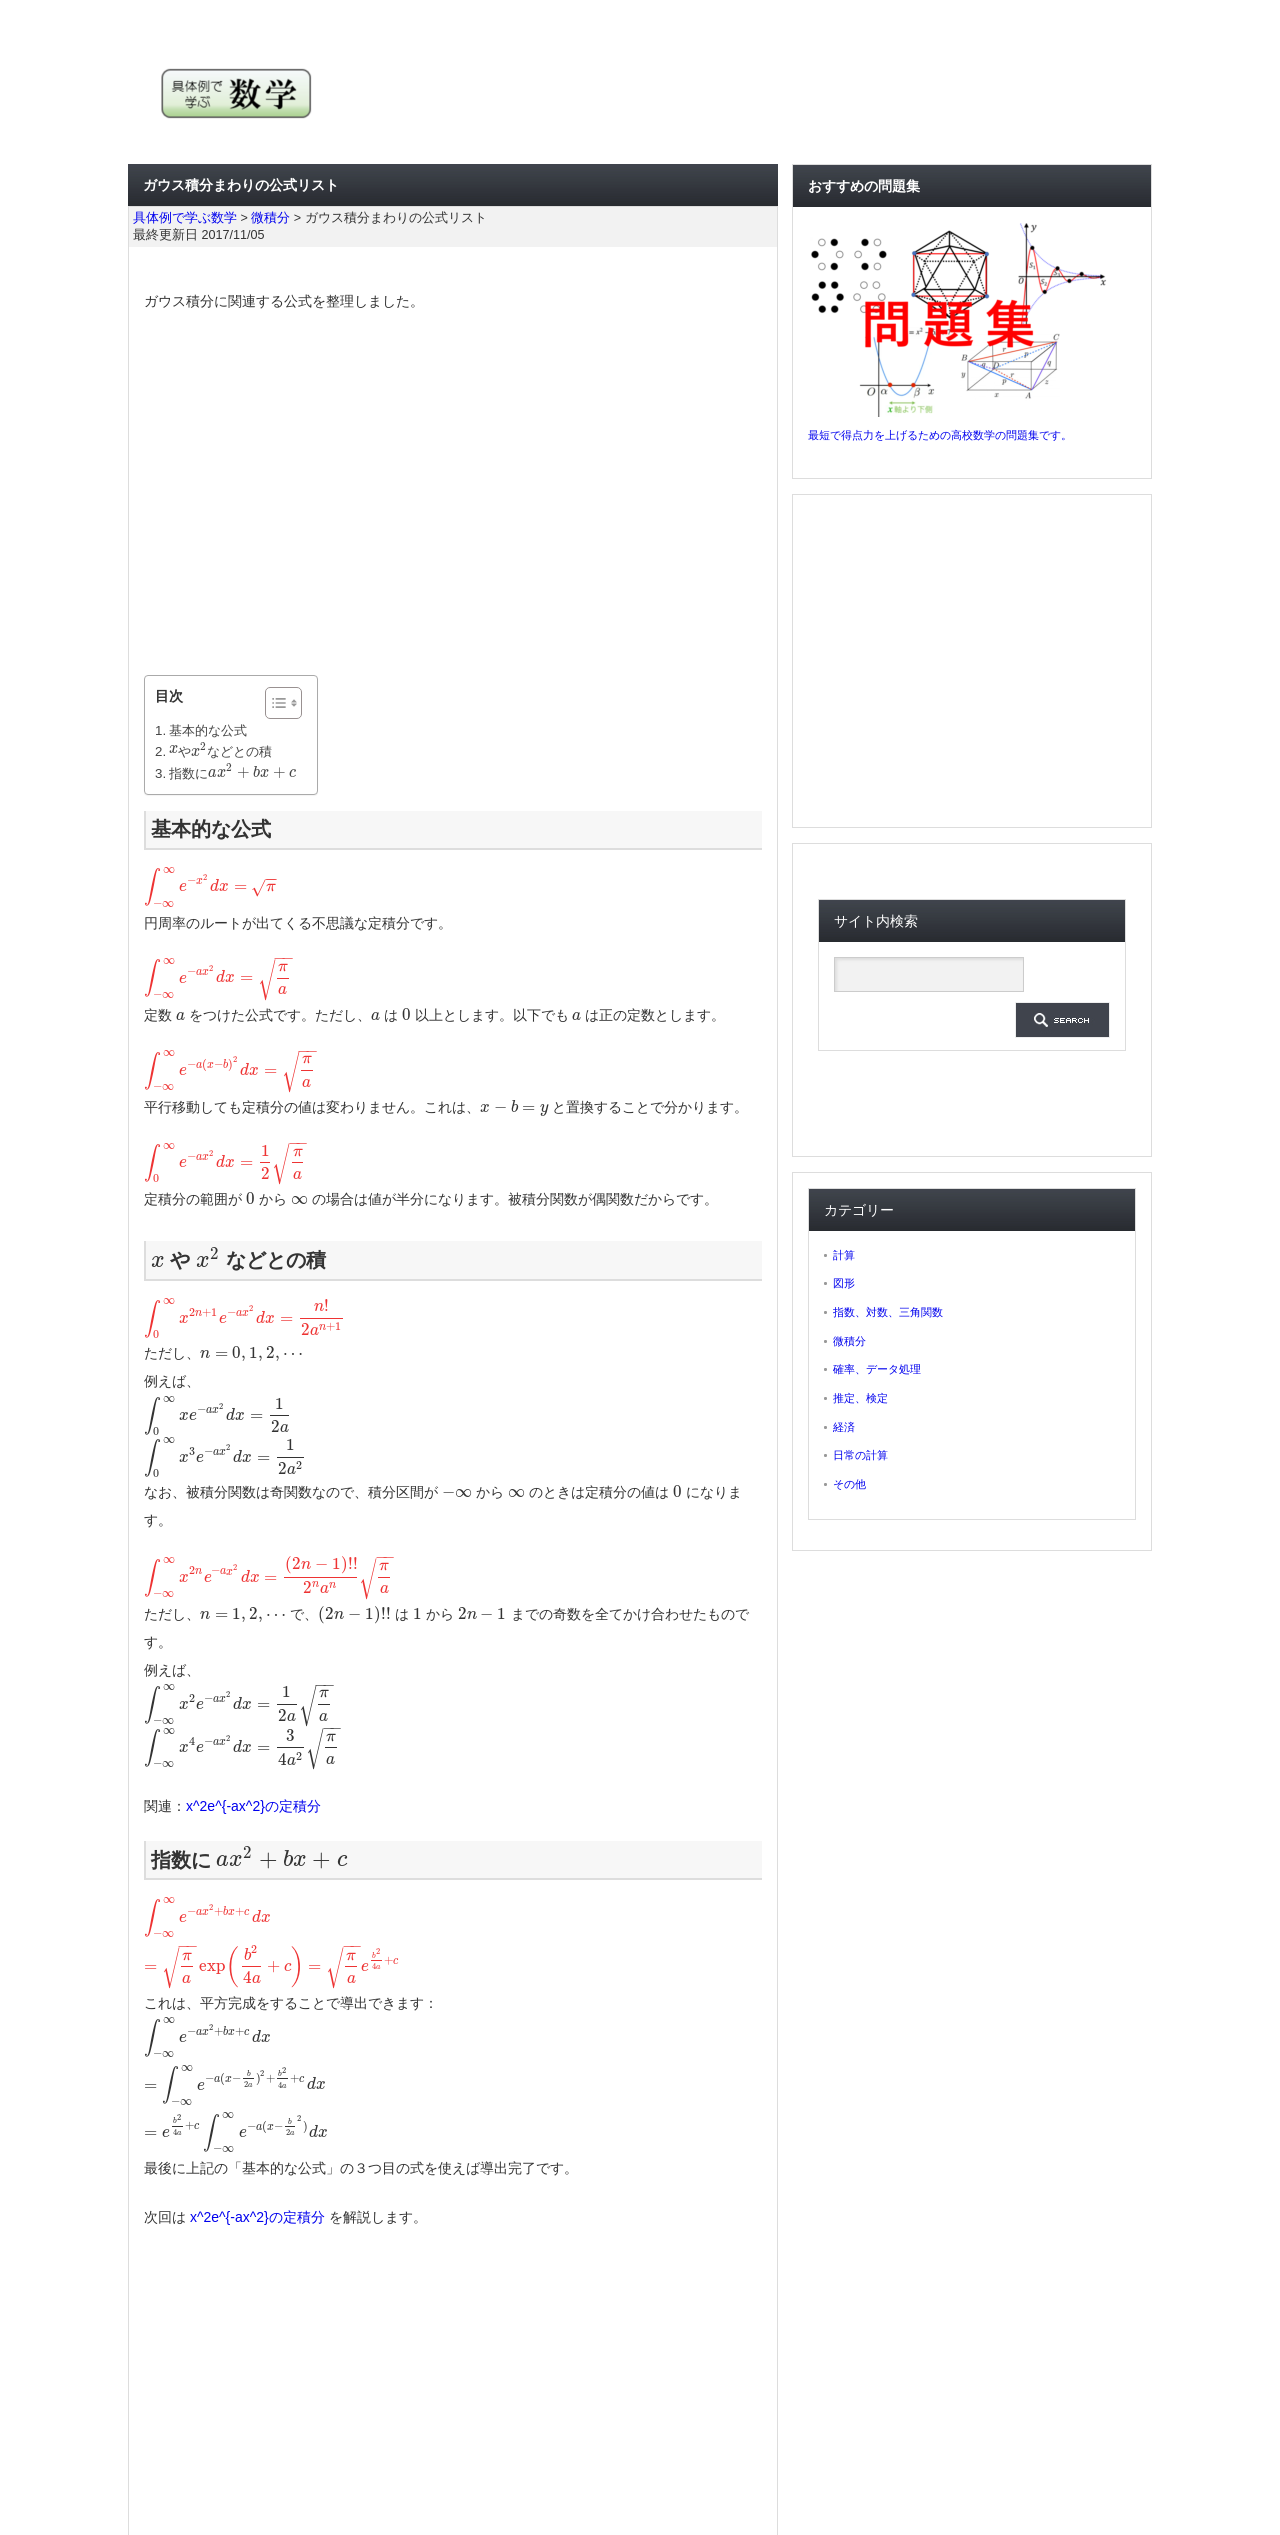 Image resolution: width=1280 pixels, height=2535 pixels. Describe the element at coordinates (208, 730) in the screenshot. I see `基本的な公式` at that location.